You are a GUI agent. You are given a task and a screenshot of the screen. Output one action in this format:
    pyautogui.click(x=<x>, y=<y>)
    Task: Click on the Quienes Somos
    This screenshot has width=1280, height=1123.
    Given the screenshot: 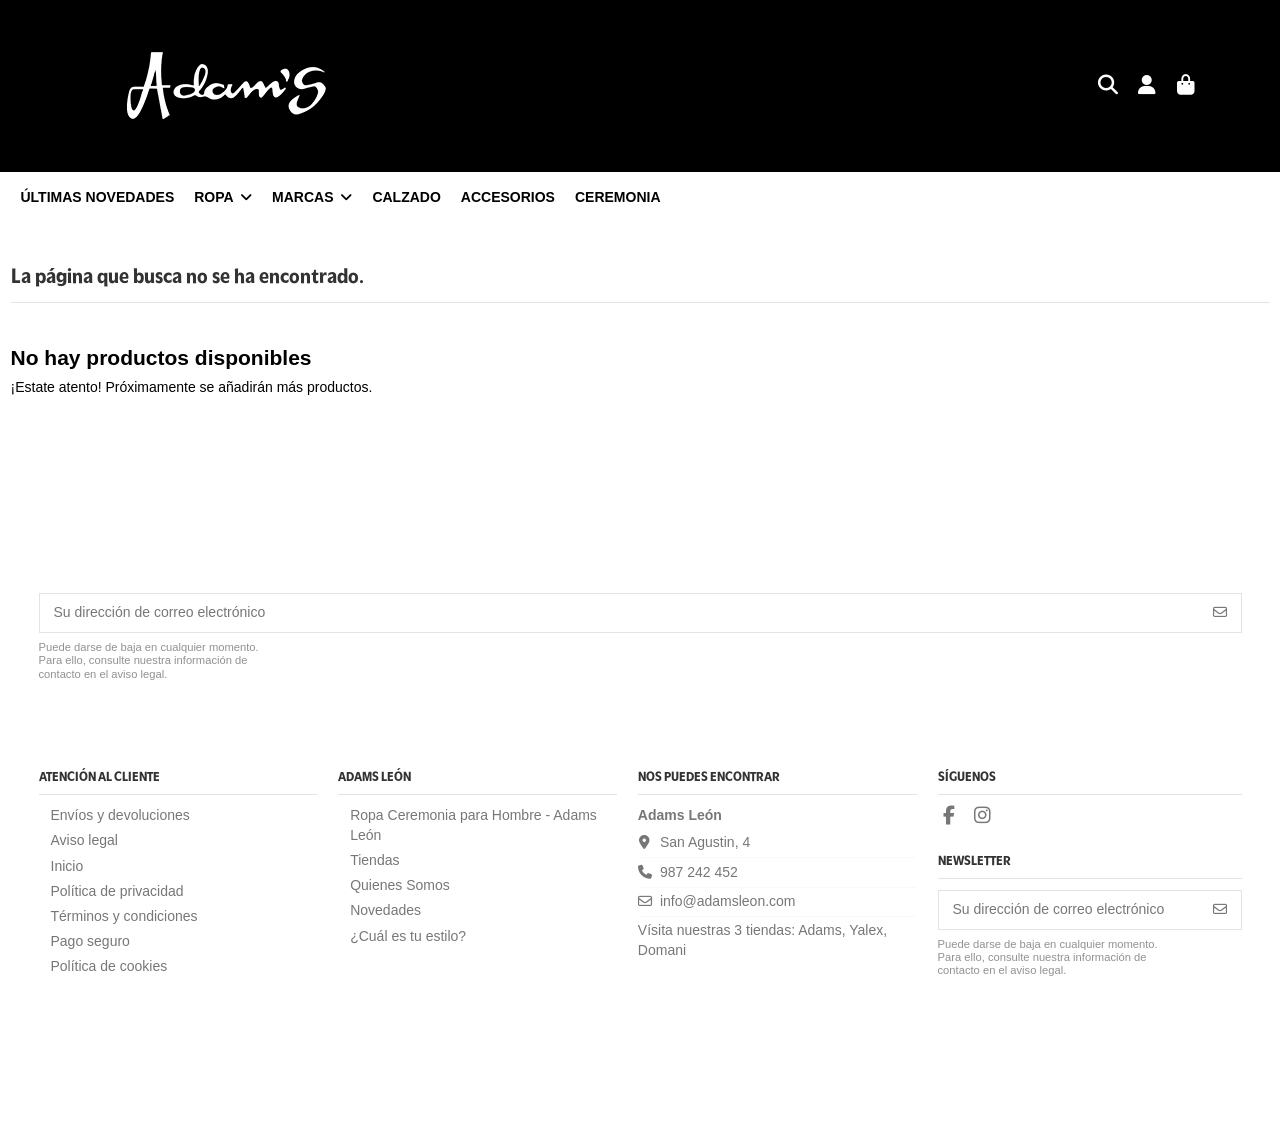 What is the action you would take?
    pyautogui.click(x=400, y=885)
    